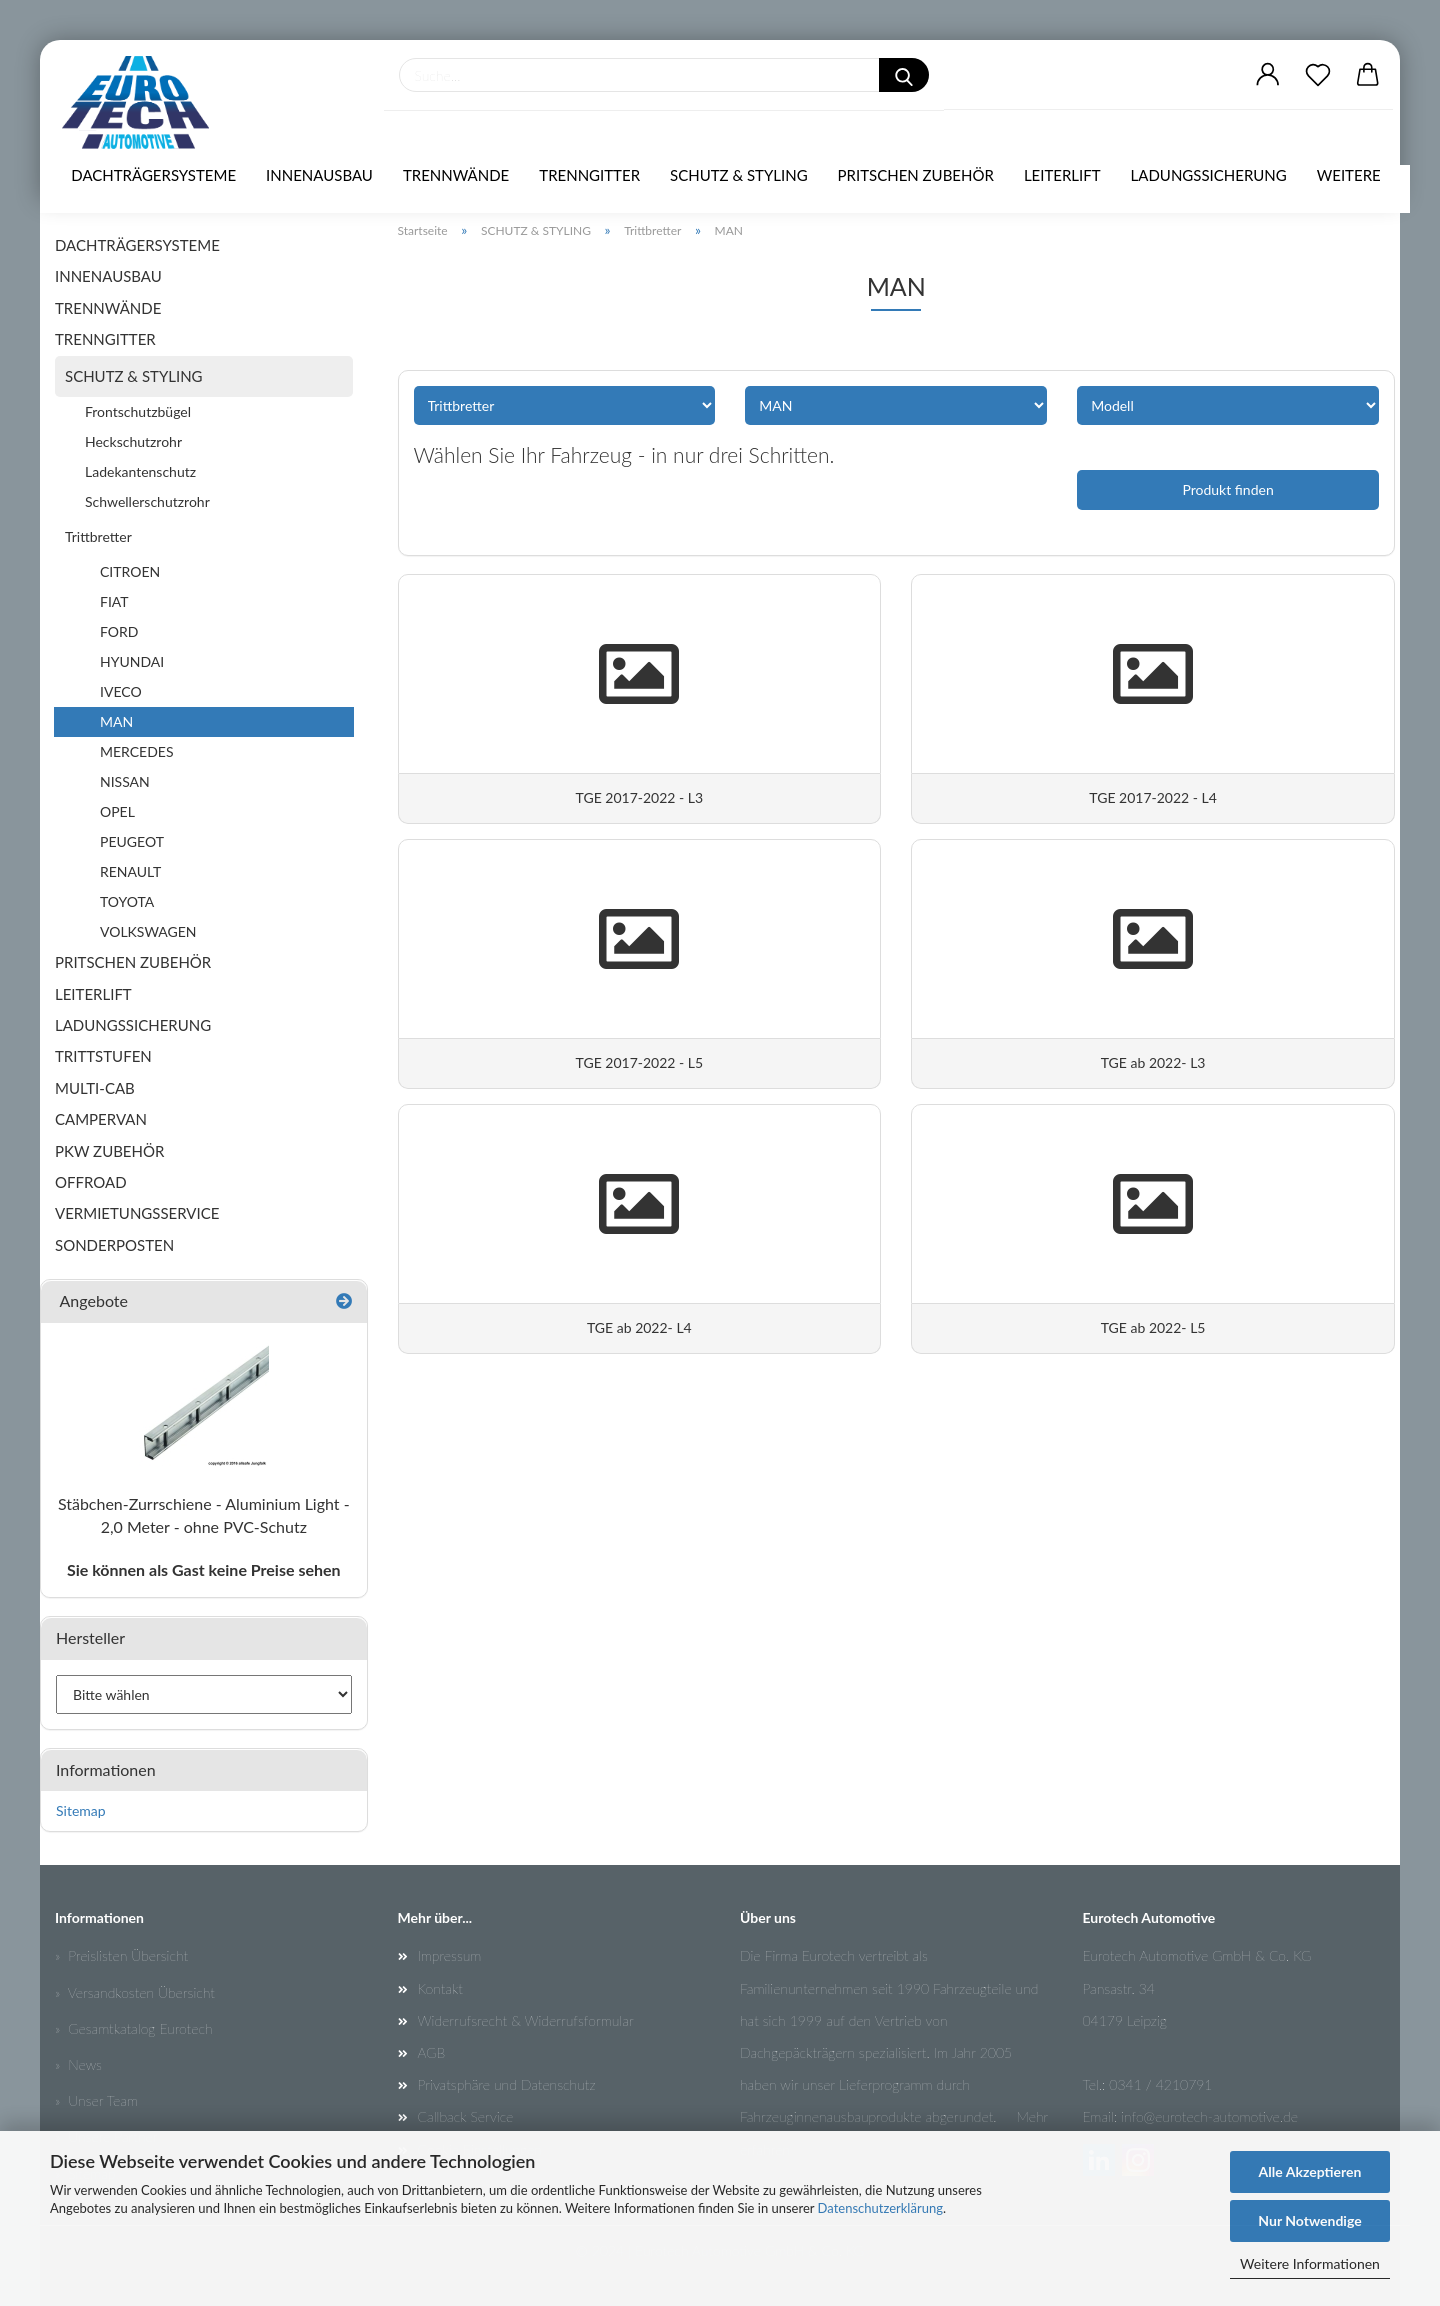 This screenshot has height=2306, width=1440. Describe the element at coordinates (450, 1955) in the screenshot. I see `Impressum` at that location.